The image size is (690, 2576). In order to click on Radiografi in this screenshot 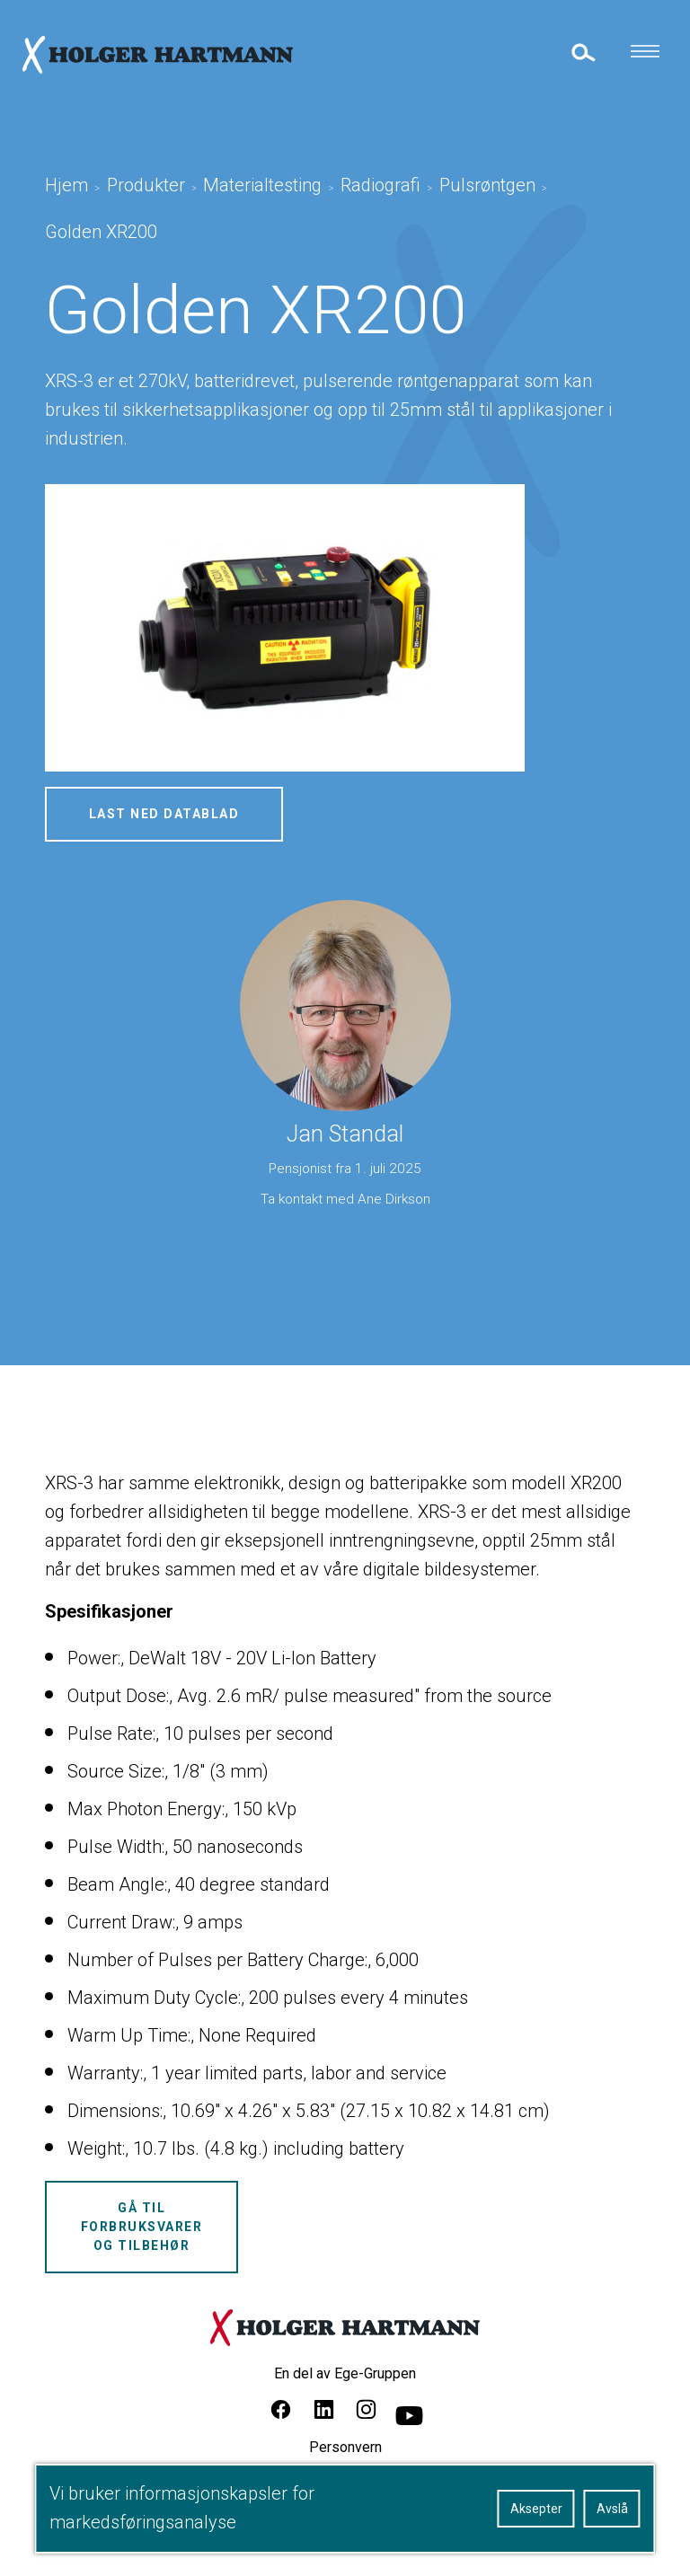, I will do `click(380, 185)`.